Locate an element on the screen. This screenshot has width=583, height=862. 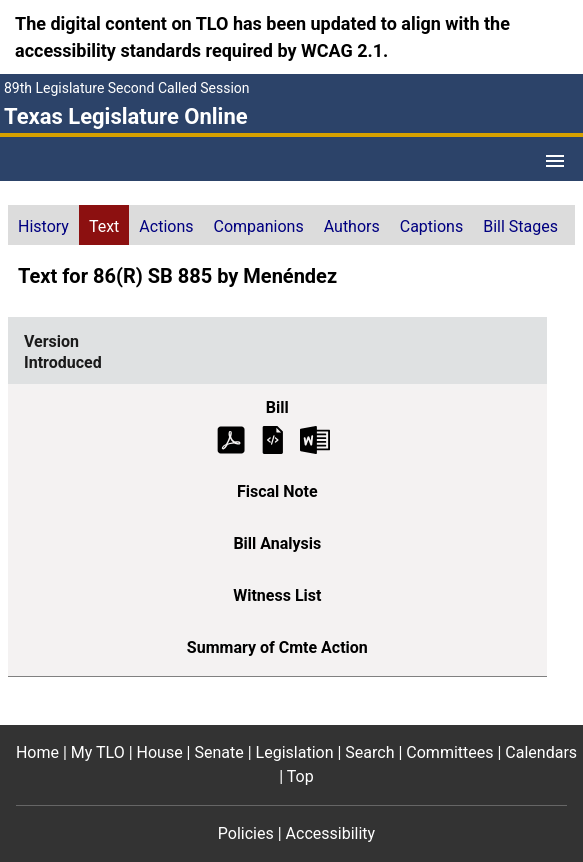
[Introduced Bill Text Microsoft Word document (opens in new tab)] is located at coordinates (315, 438).